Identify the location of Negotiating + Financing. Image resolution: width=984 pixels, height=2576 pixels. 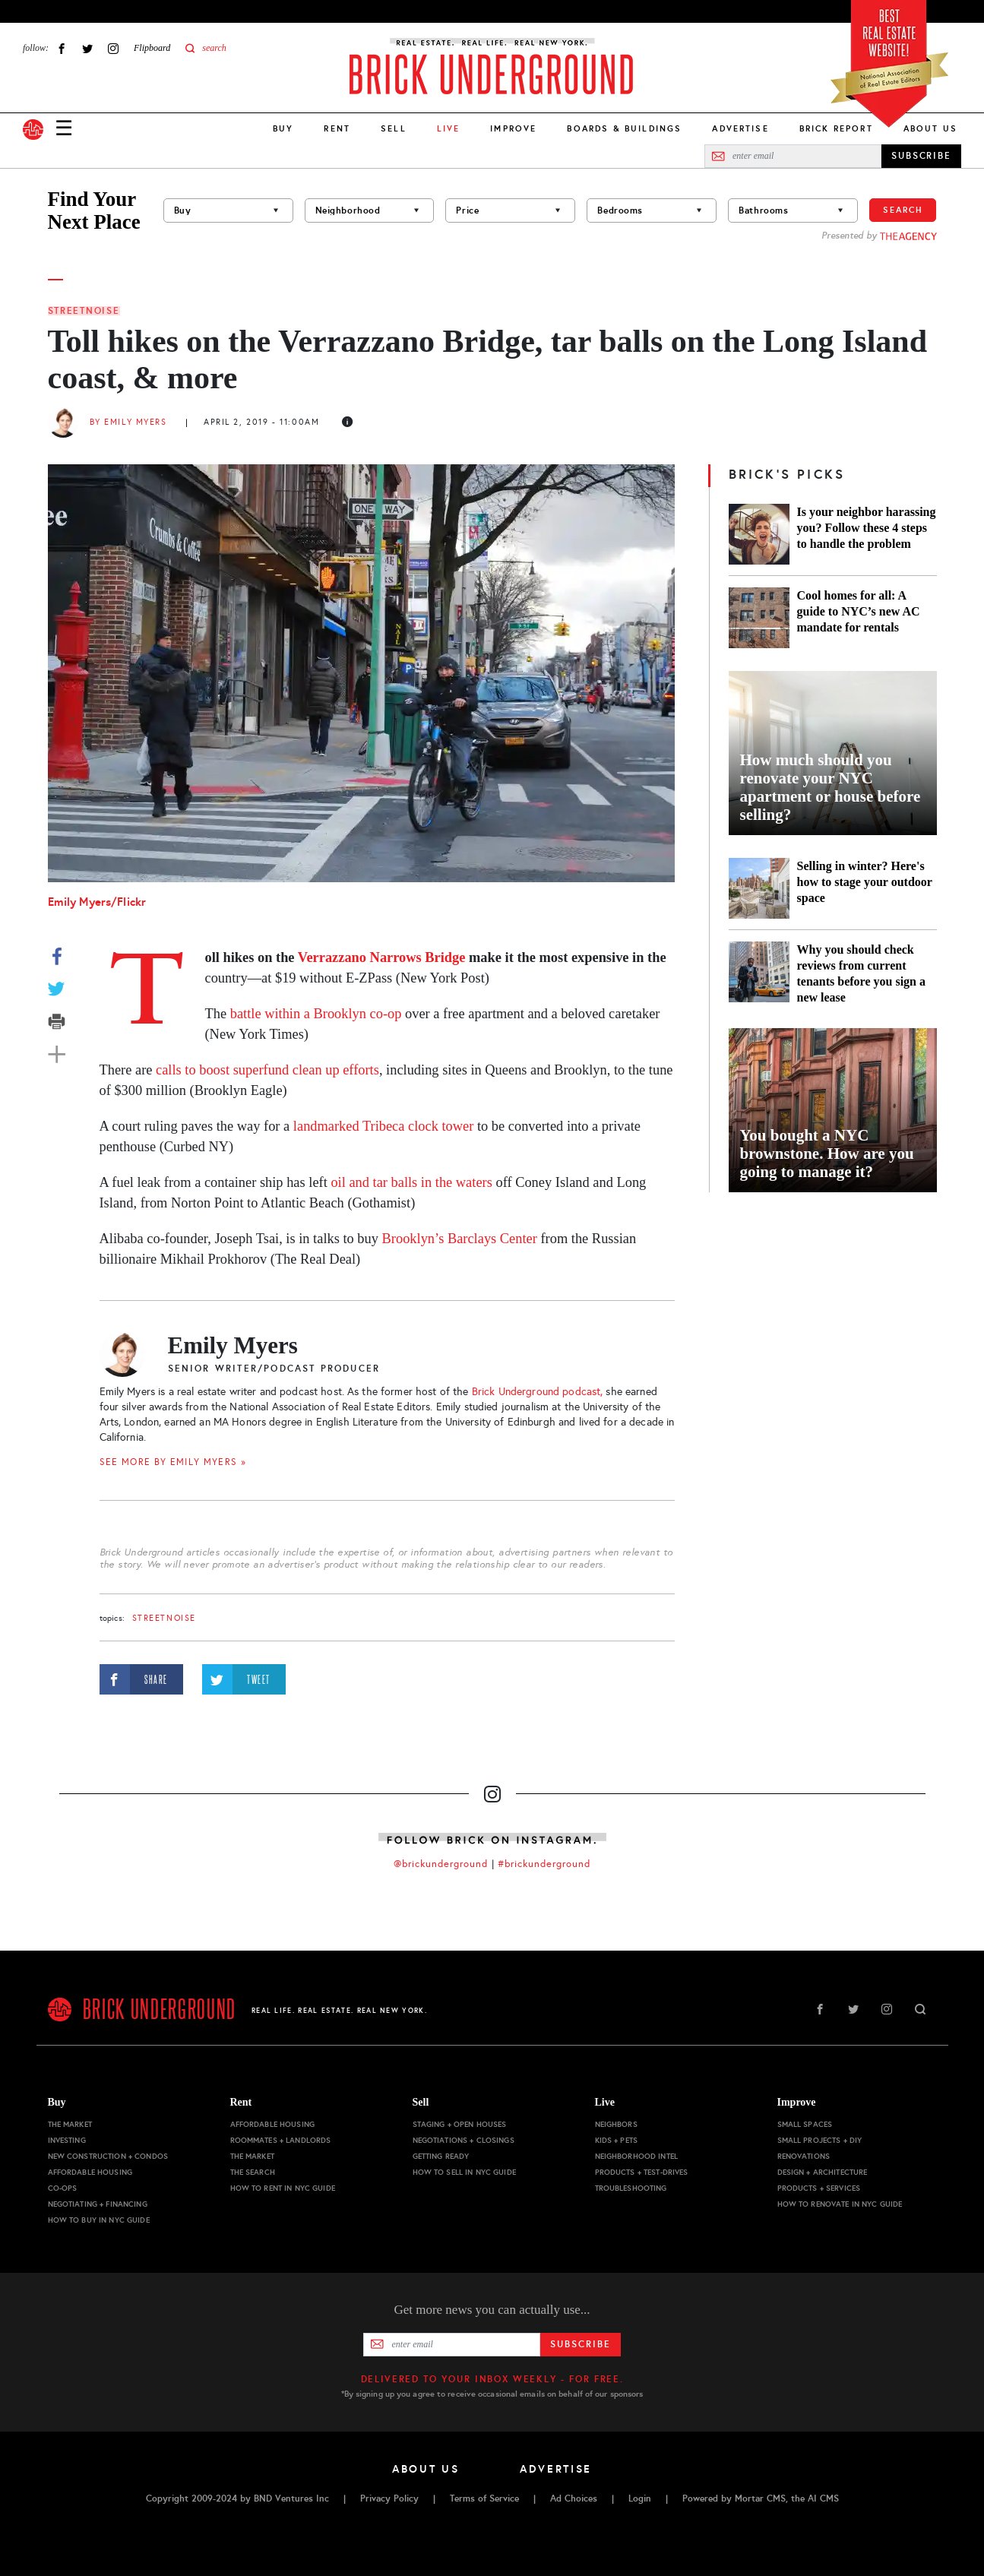
(97, 2204).